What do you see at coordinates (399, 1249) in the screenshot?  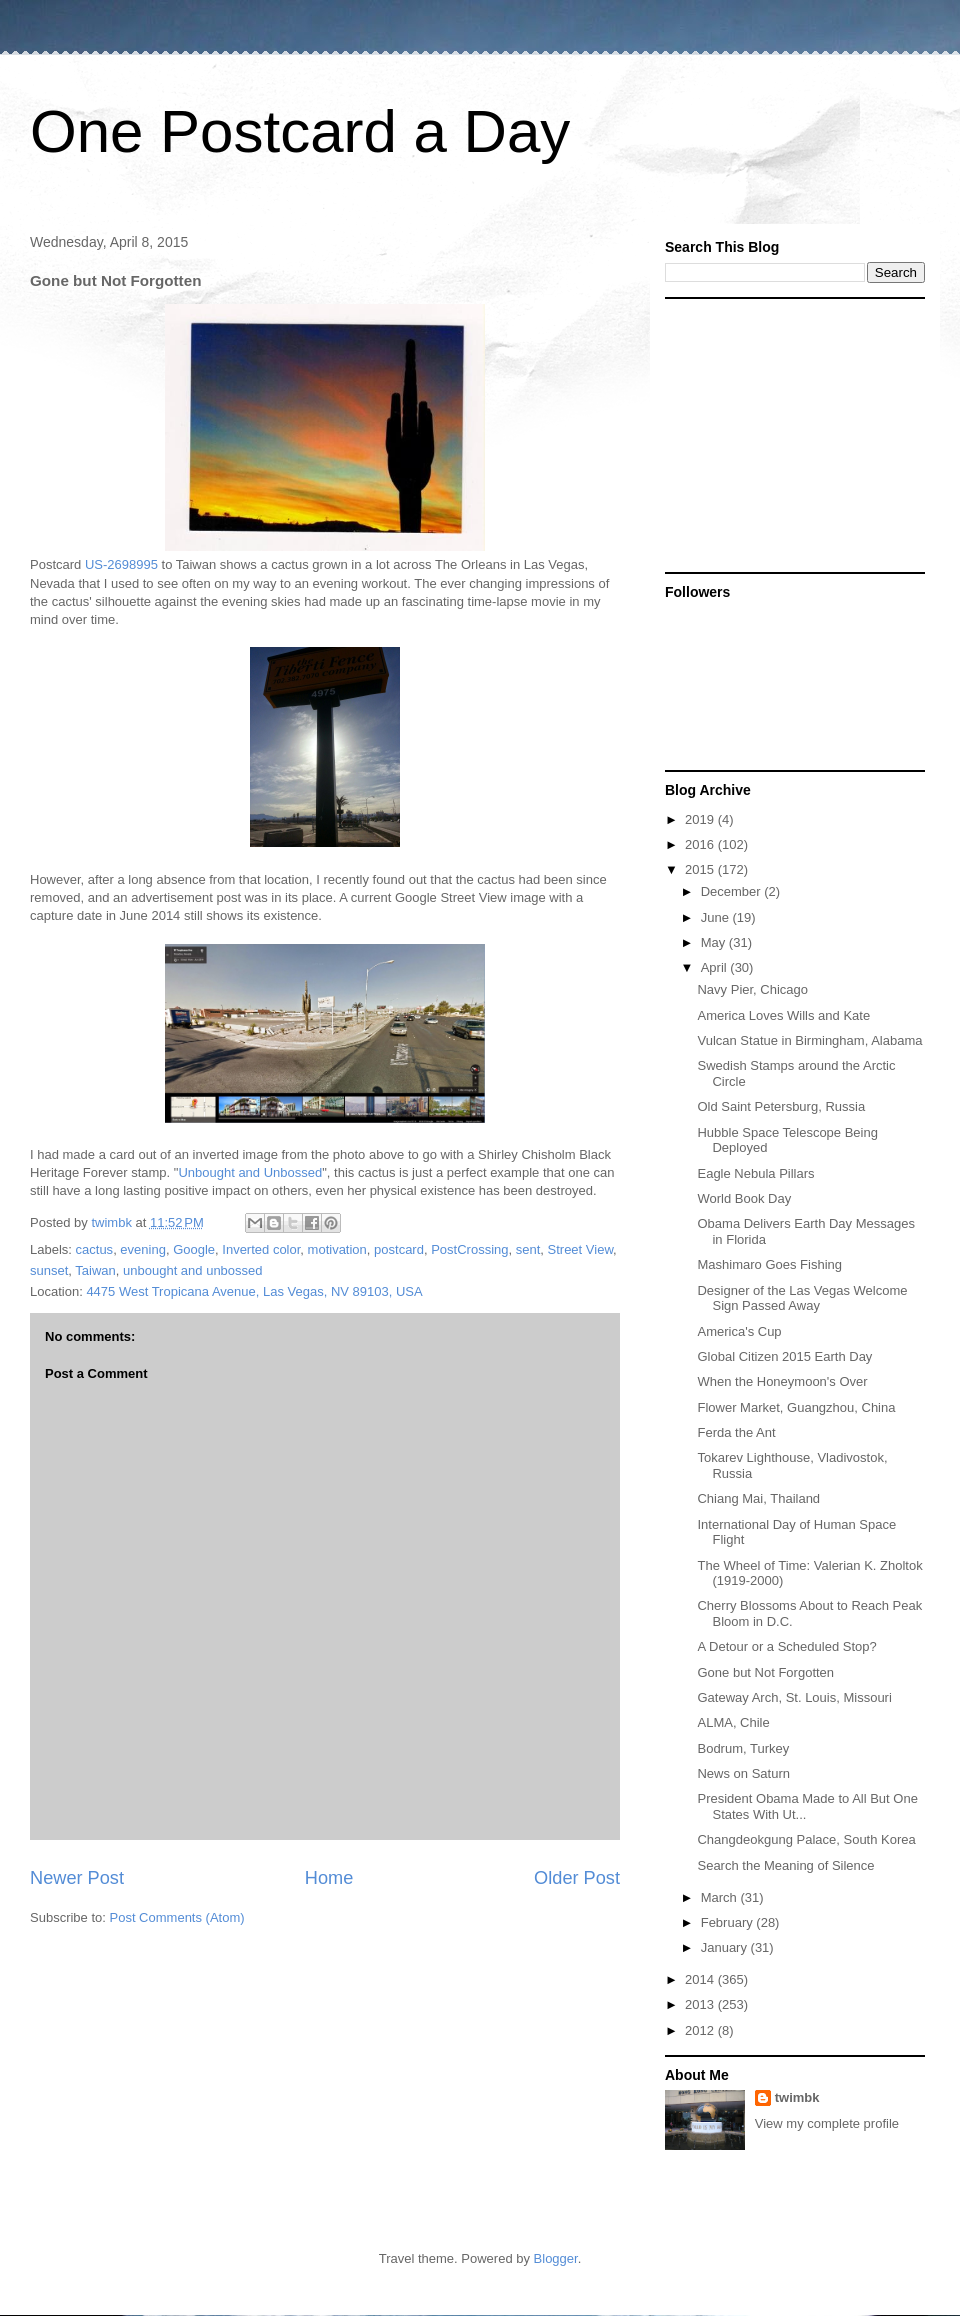 I see `postcard` at bounding box center [399, 1249].